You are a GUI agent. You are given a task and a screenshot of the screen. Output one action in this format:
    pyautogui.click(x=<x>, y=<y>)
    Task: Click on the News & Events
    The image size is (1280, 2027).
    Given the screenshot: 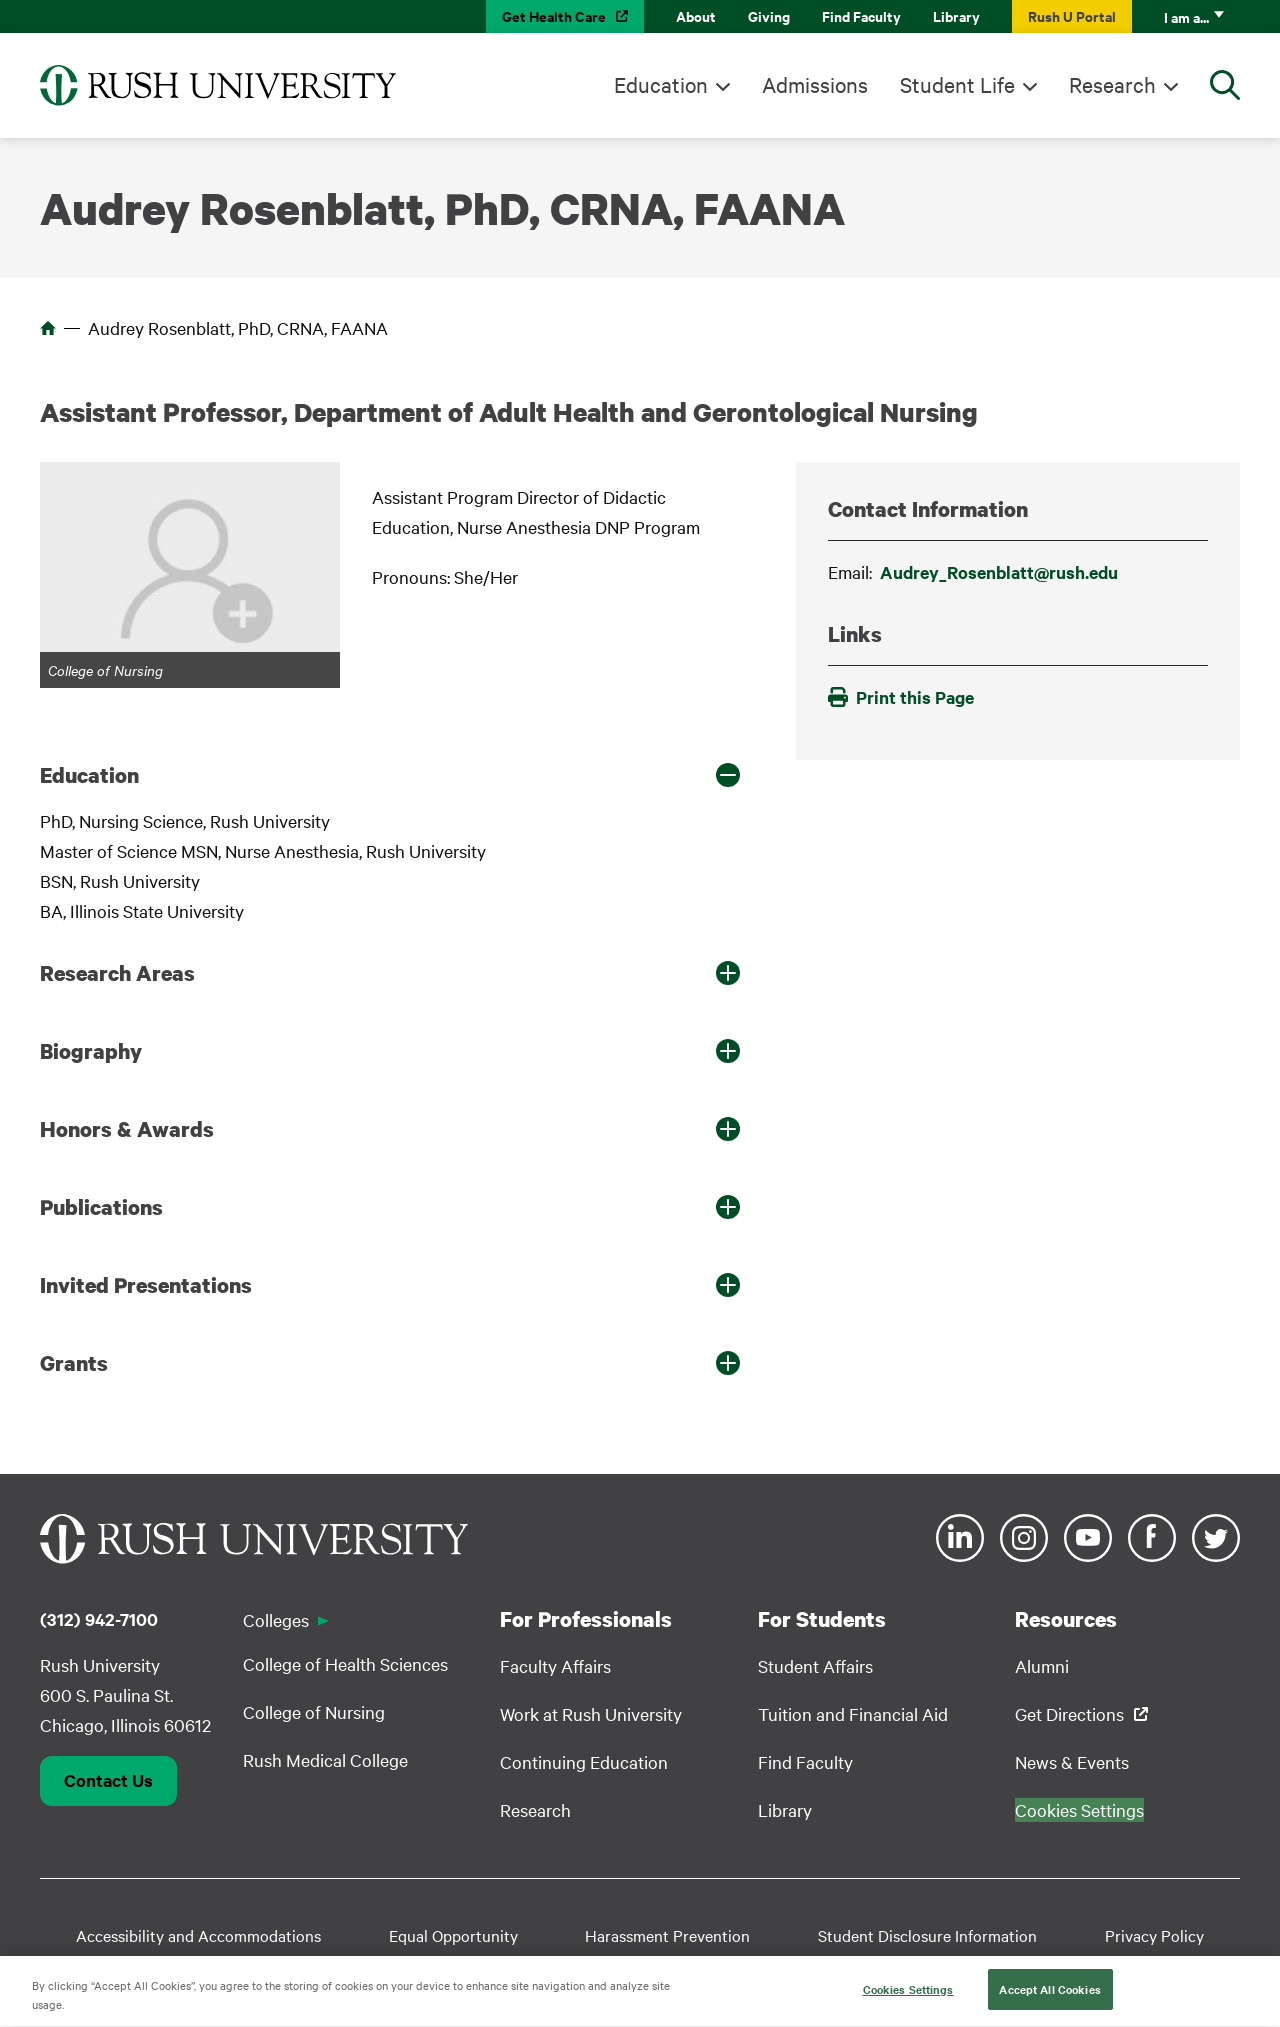 What is the action you would take?
    pyautogui.click(x=1072, y=1761)
    